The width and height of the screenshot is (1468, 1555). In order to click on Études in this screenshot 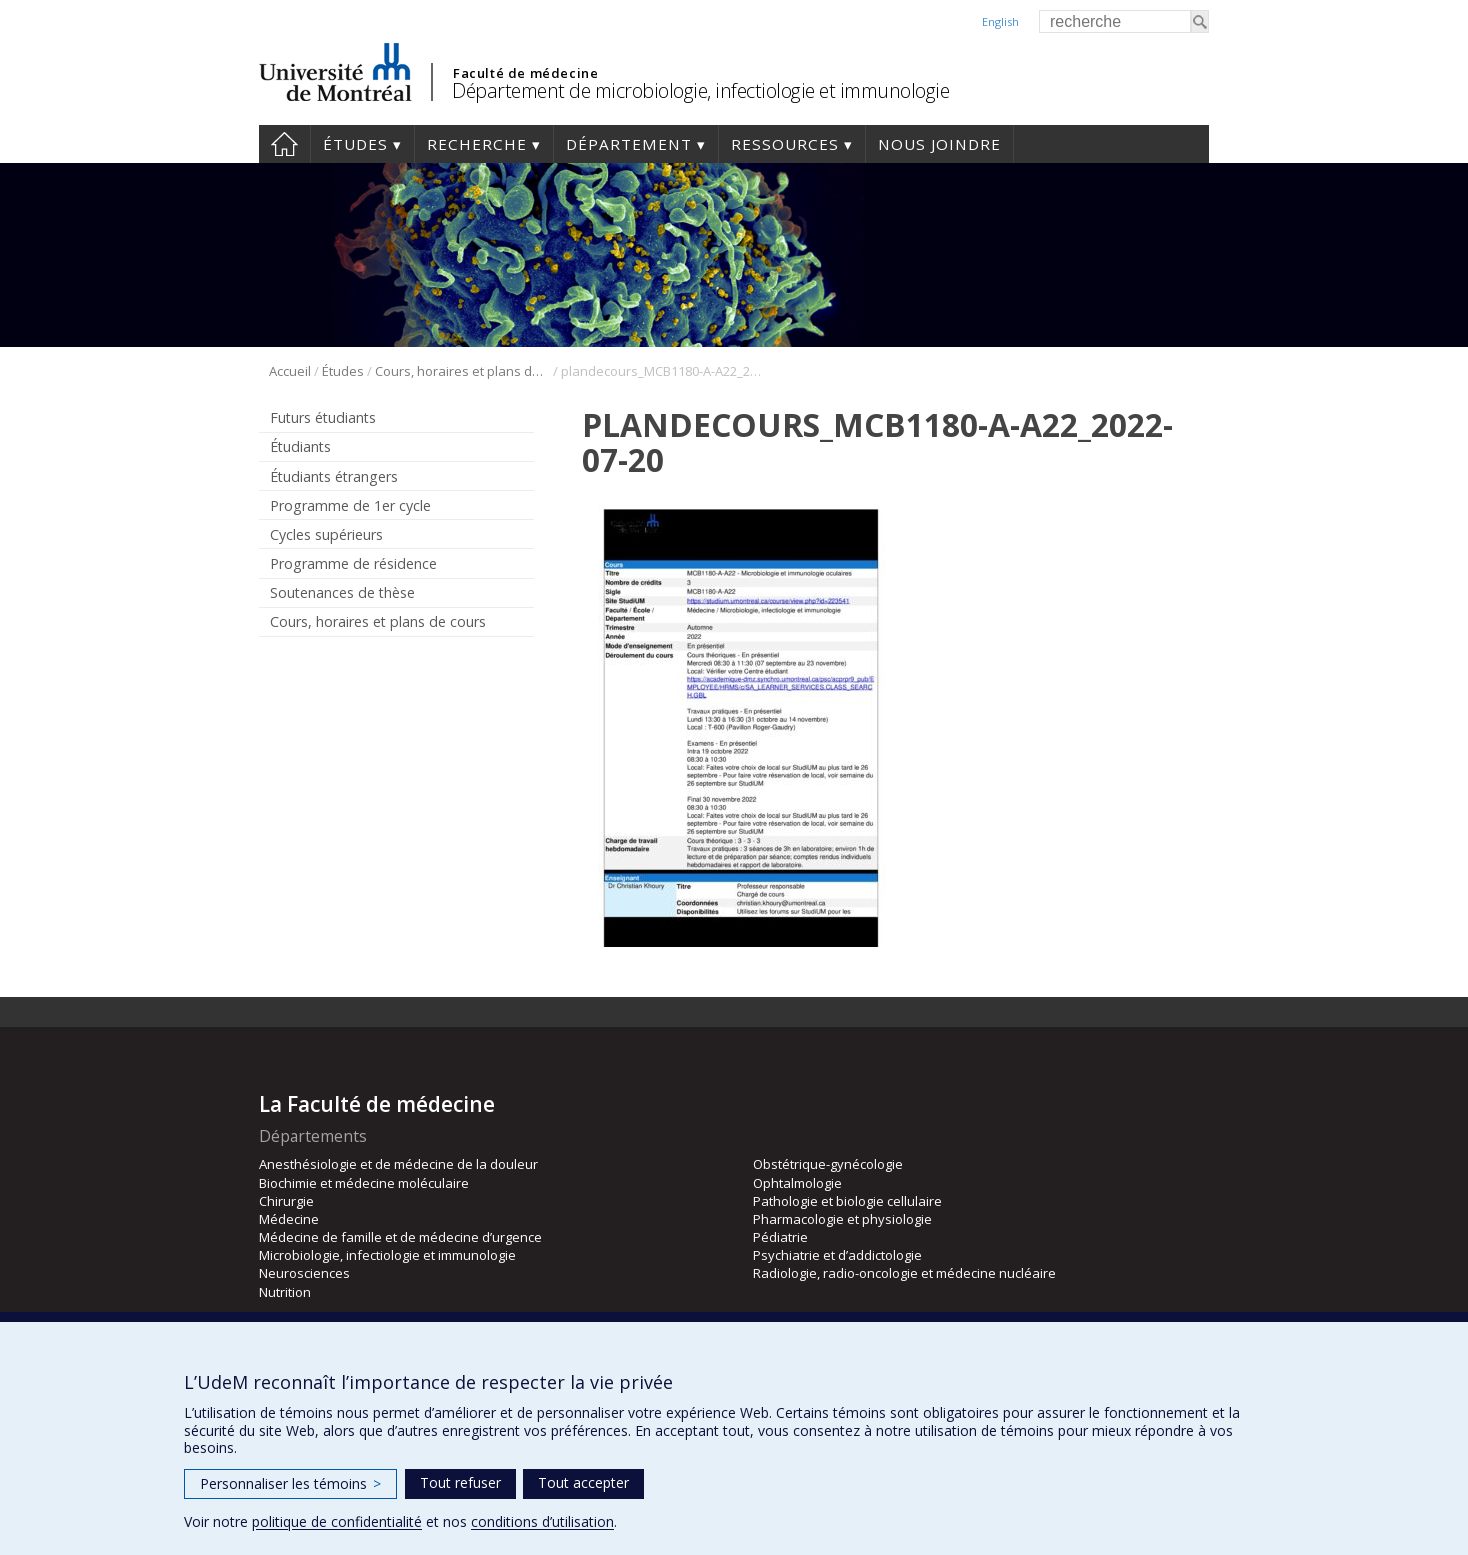, I will do `click(355, 144)`.